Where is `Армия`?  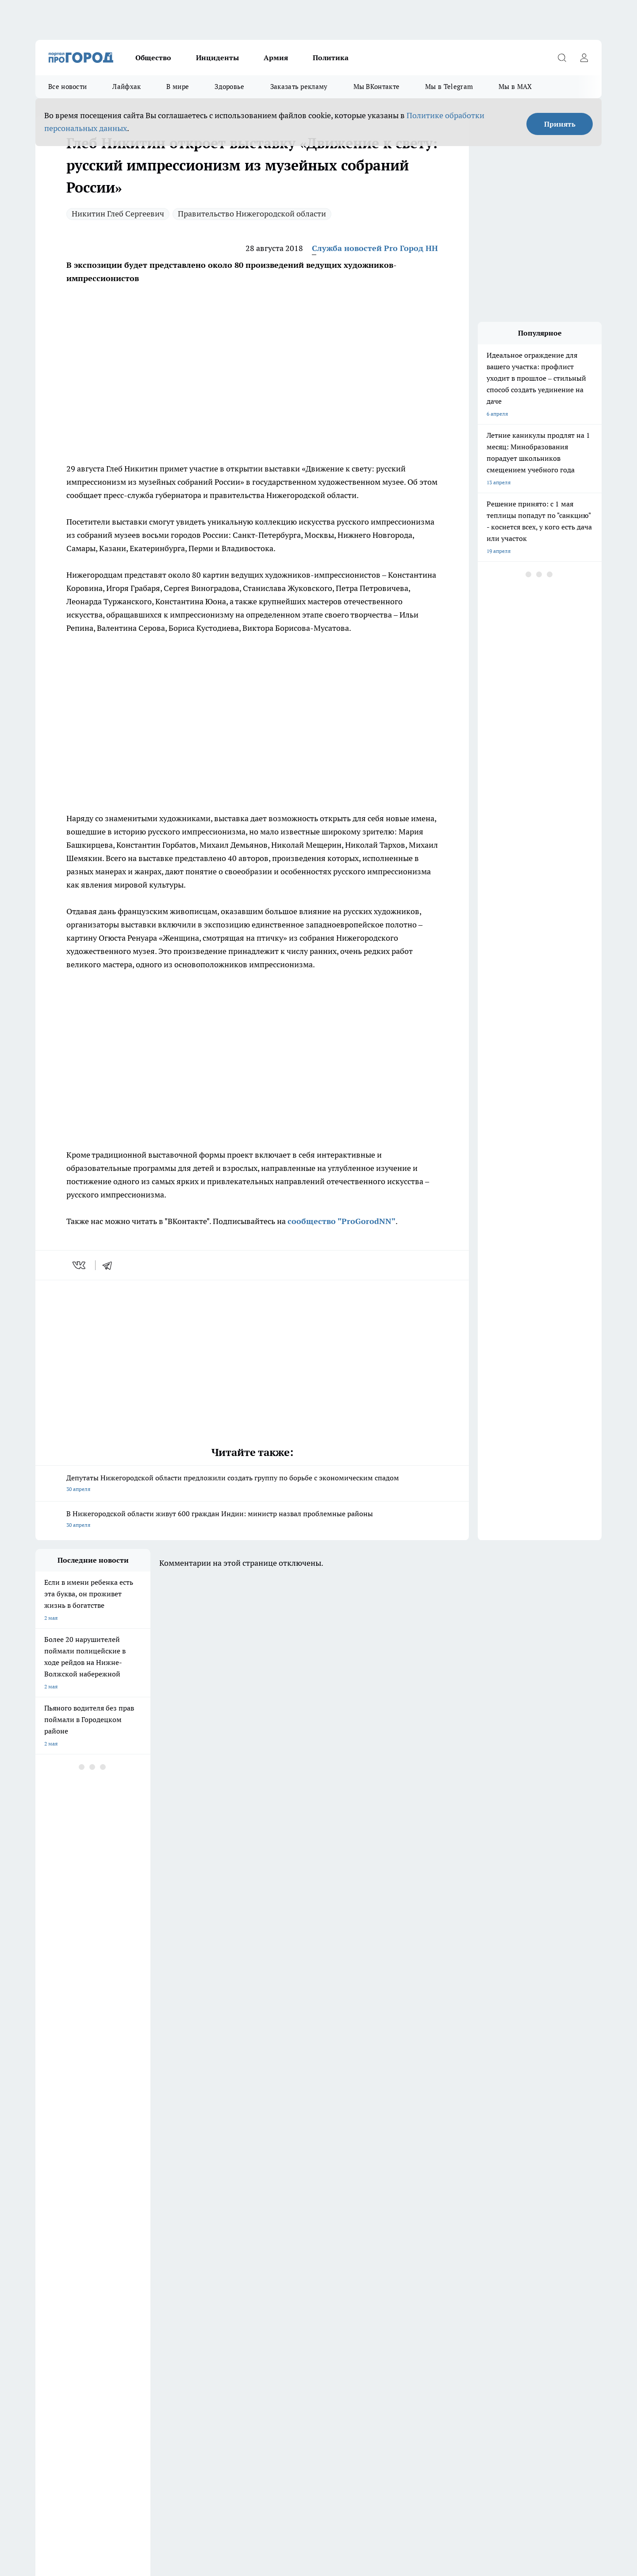
Армия is located at coordinates (276, 57).